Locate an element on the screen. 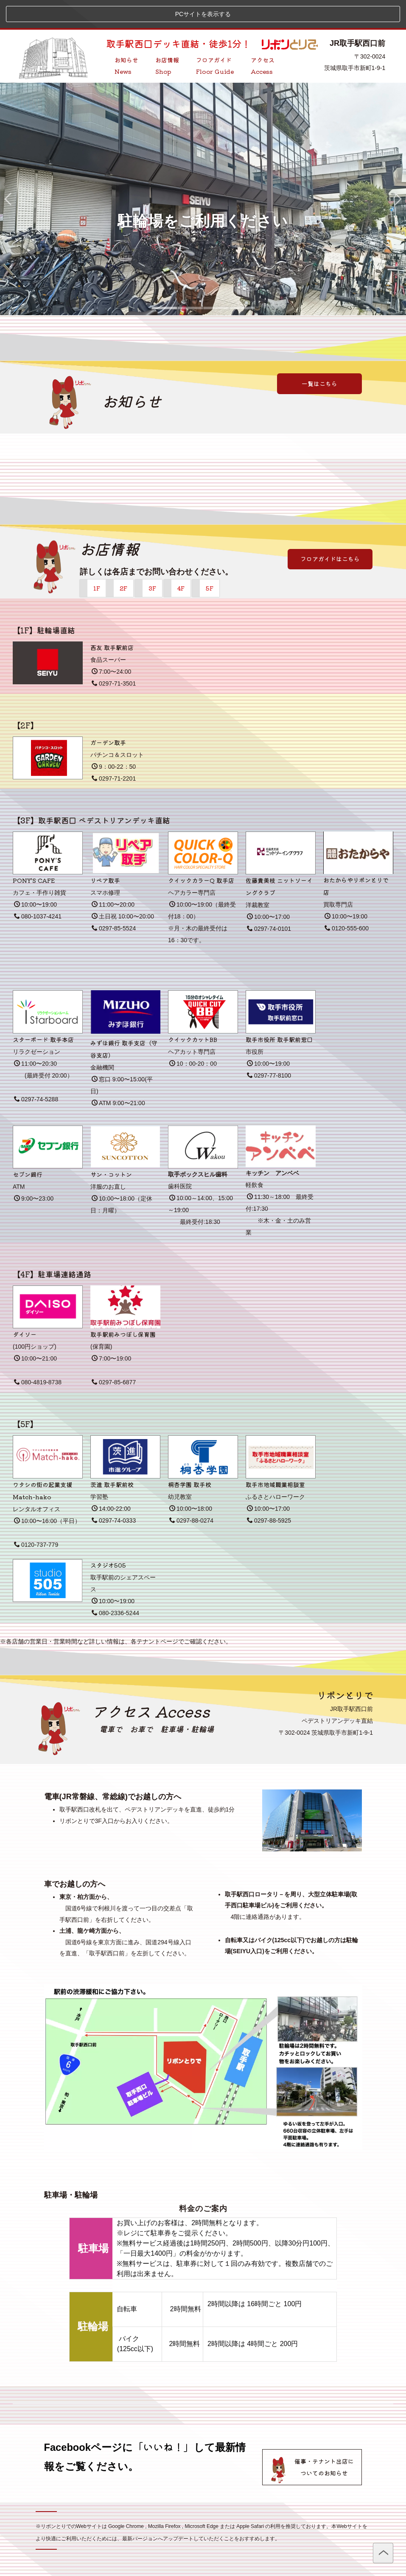  0297-74-0101 is located at coordinates (269, 900).